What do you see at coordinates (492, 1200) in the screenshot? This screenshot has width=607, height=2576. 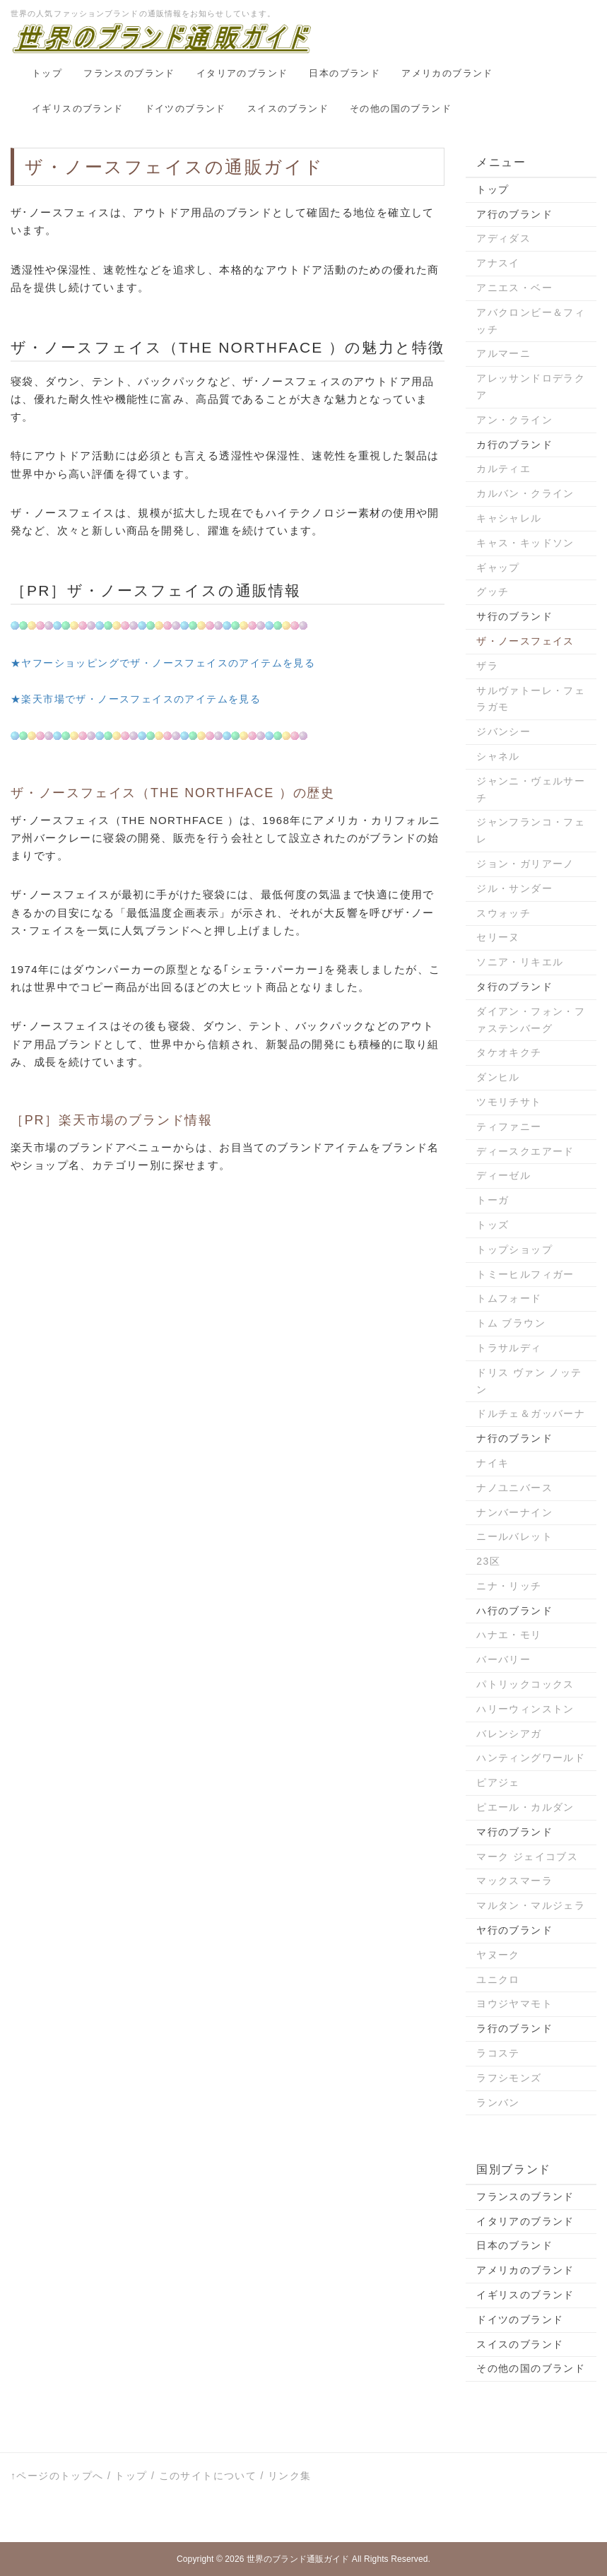 I see `トーガ` at bounding box center [492, 1200].